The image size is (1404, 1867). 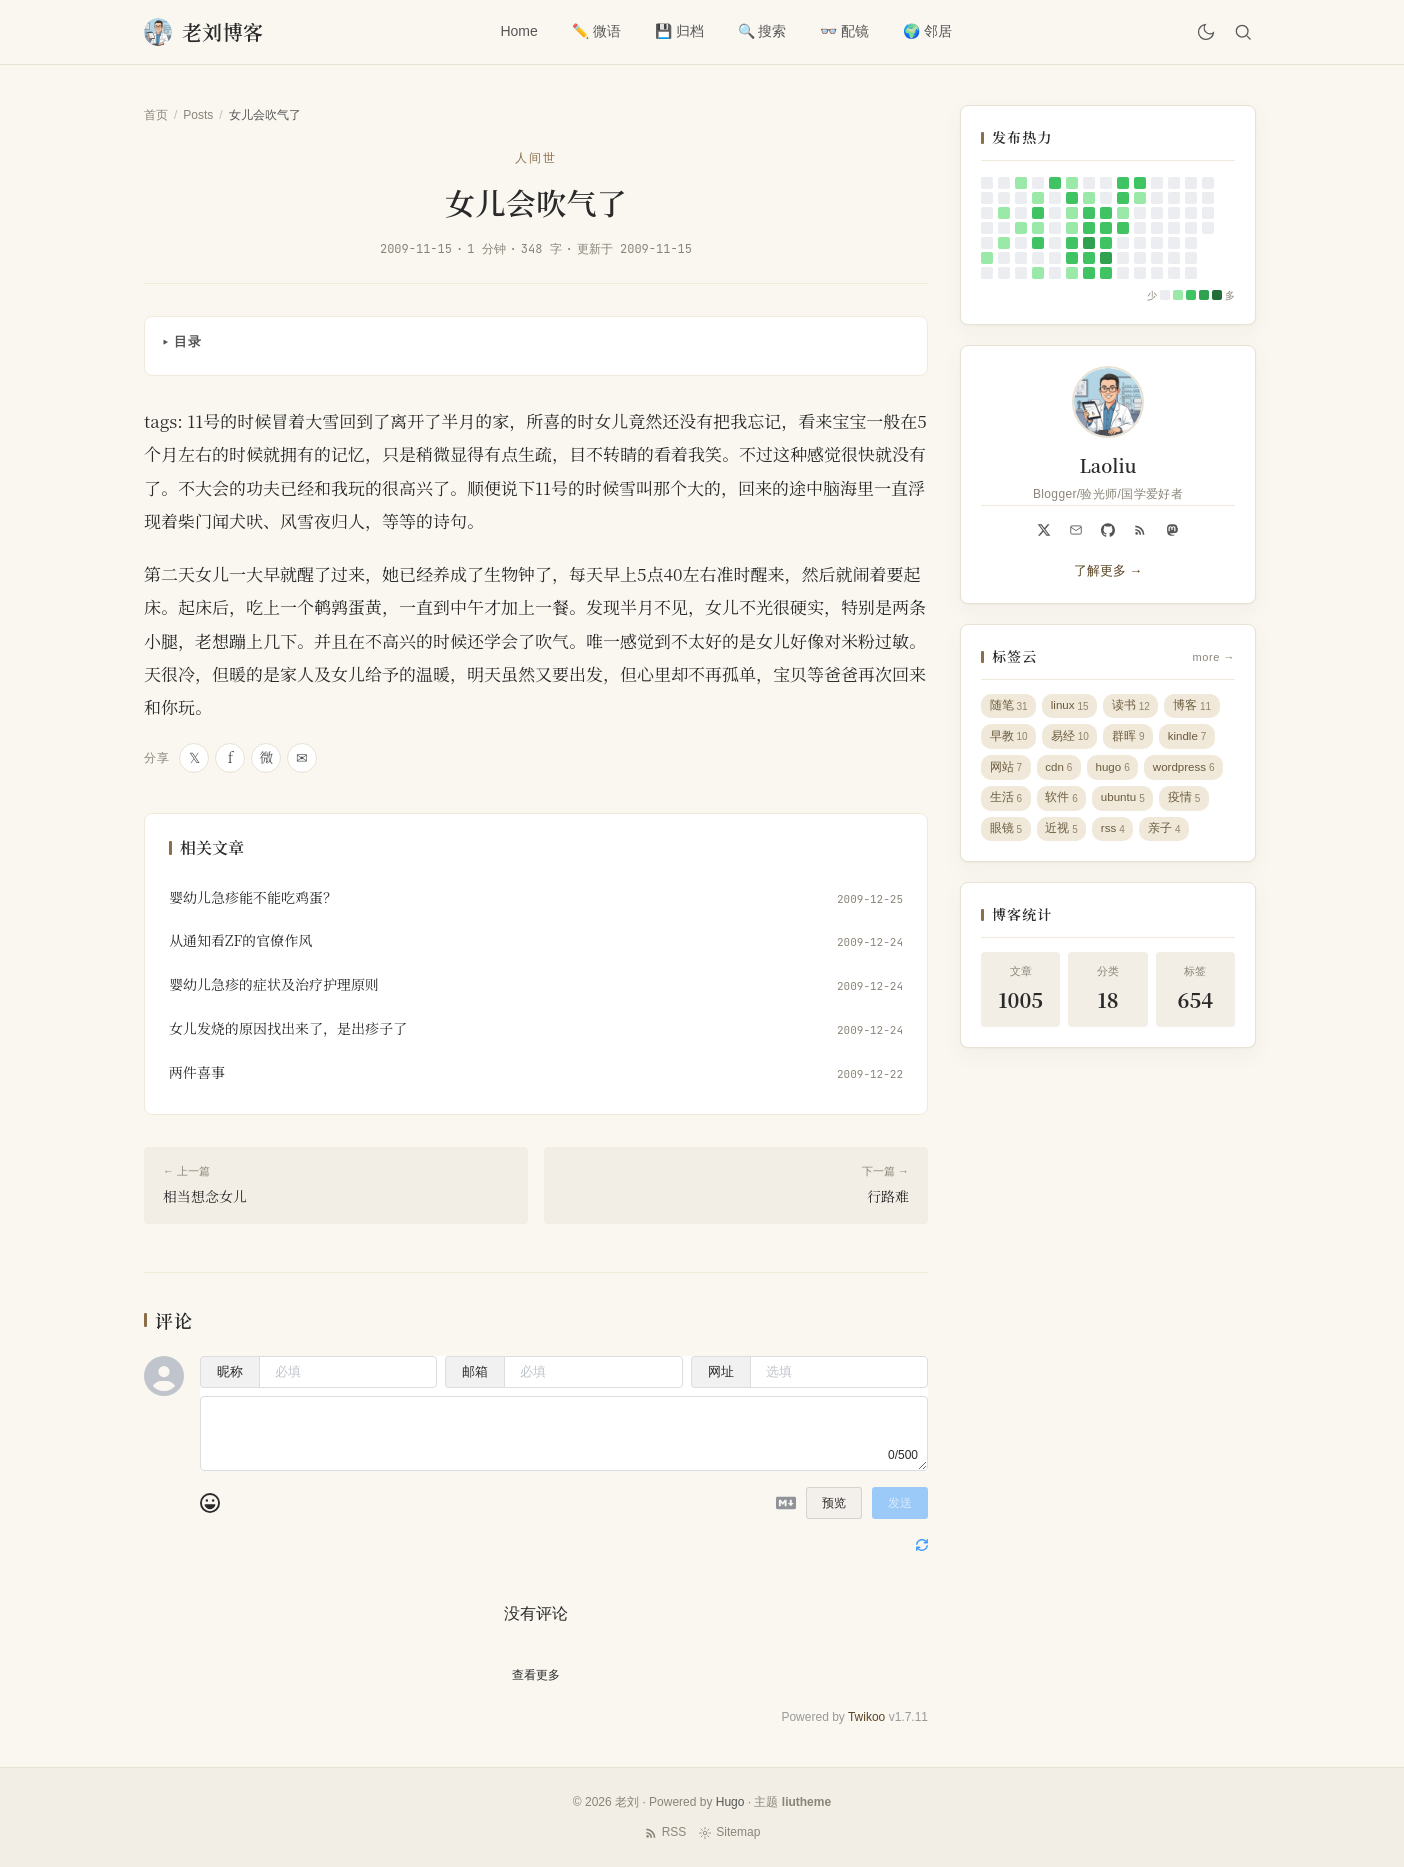 I want to click on 近视, so click(x=1063, y=836).